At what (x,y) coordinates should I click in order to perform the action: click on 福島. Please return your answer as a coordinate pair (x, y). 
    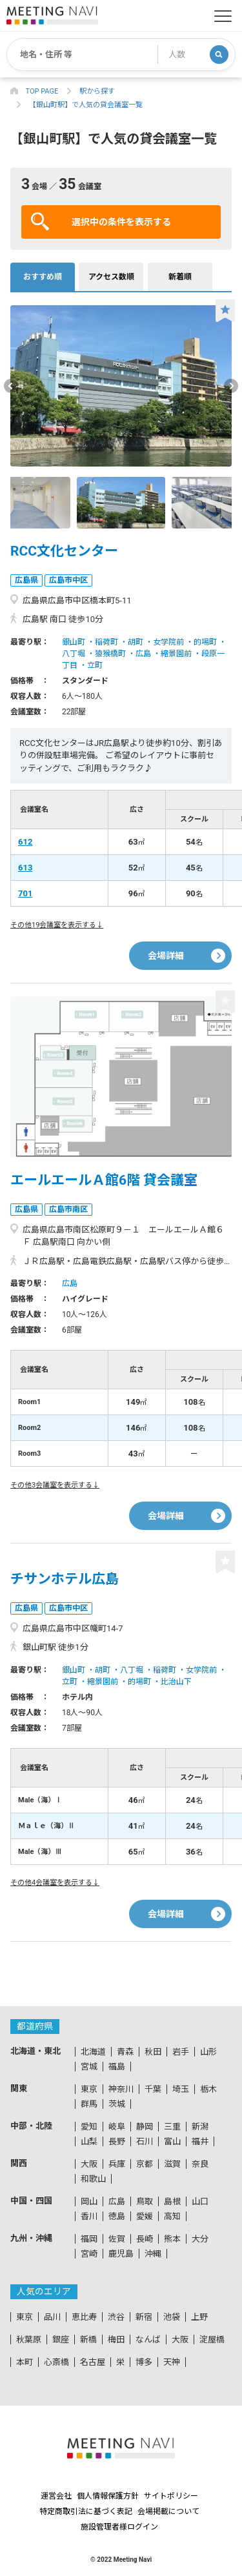
    Looking at the image, I should click on (116, 2066).